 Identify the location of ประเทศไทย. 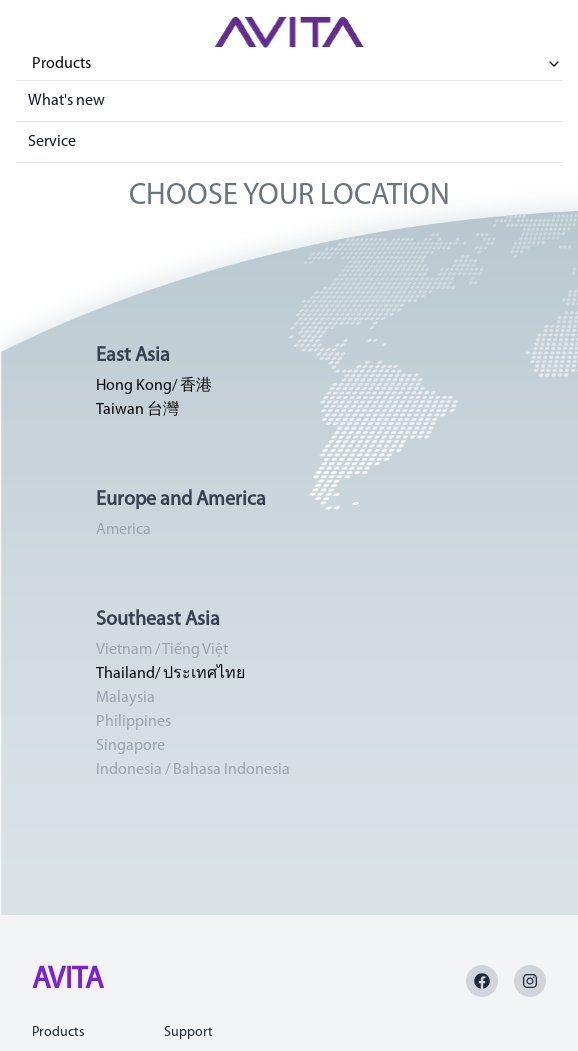
(204, 674).